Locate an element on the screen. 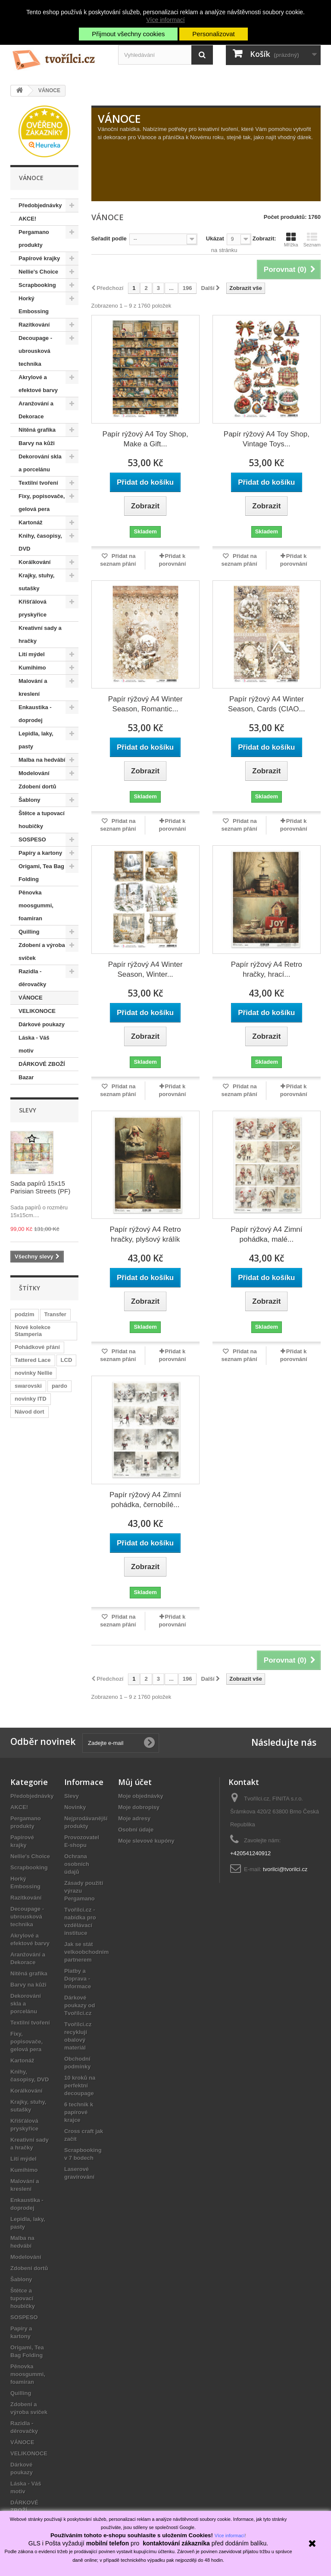 This screenshot has height=2576, width=331. Kumihimo is located at coordinates (32, 667).